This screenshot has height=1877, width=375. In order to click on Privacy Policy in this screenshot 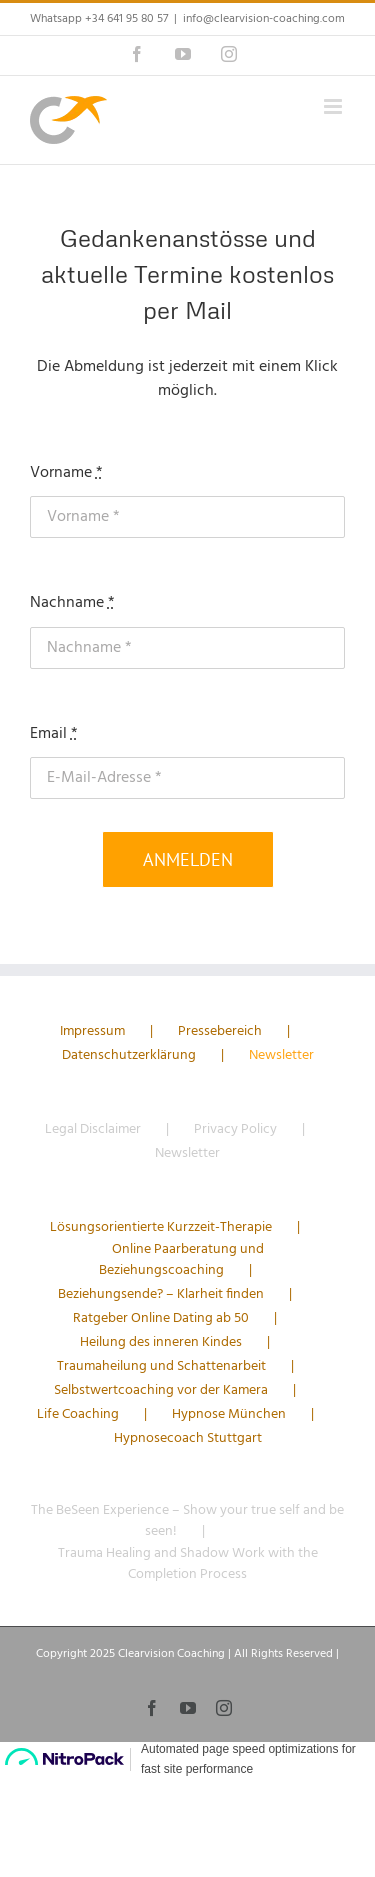, I will do `click(235, 1129)`.